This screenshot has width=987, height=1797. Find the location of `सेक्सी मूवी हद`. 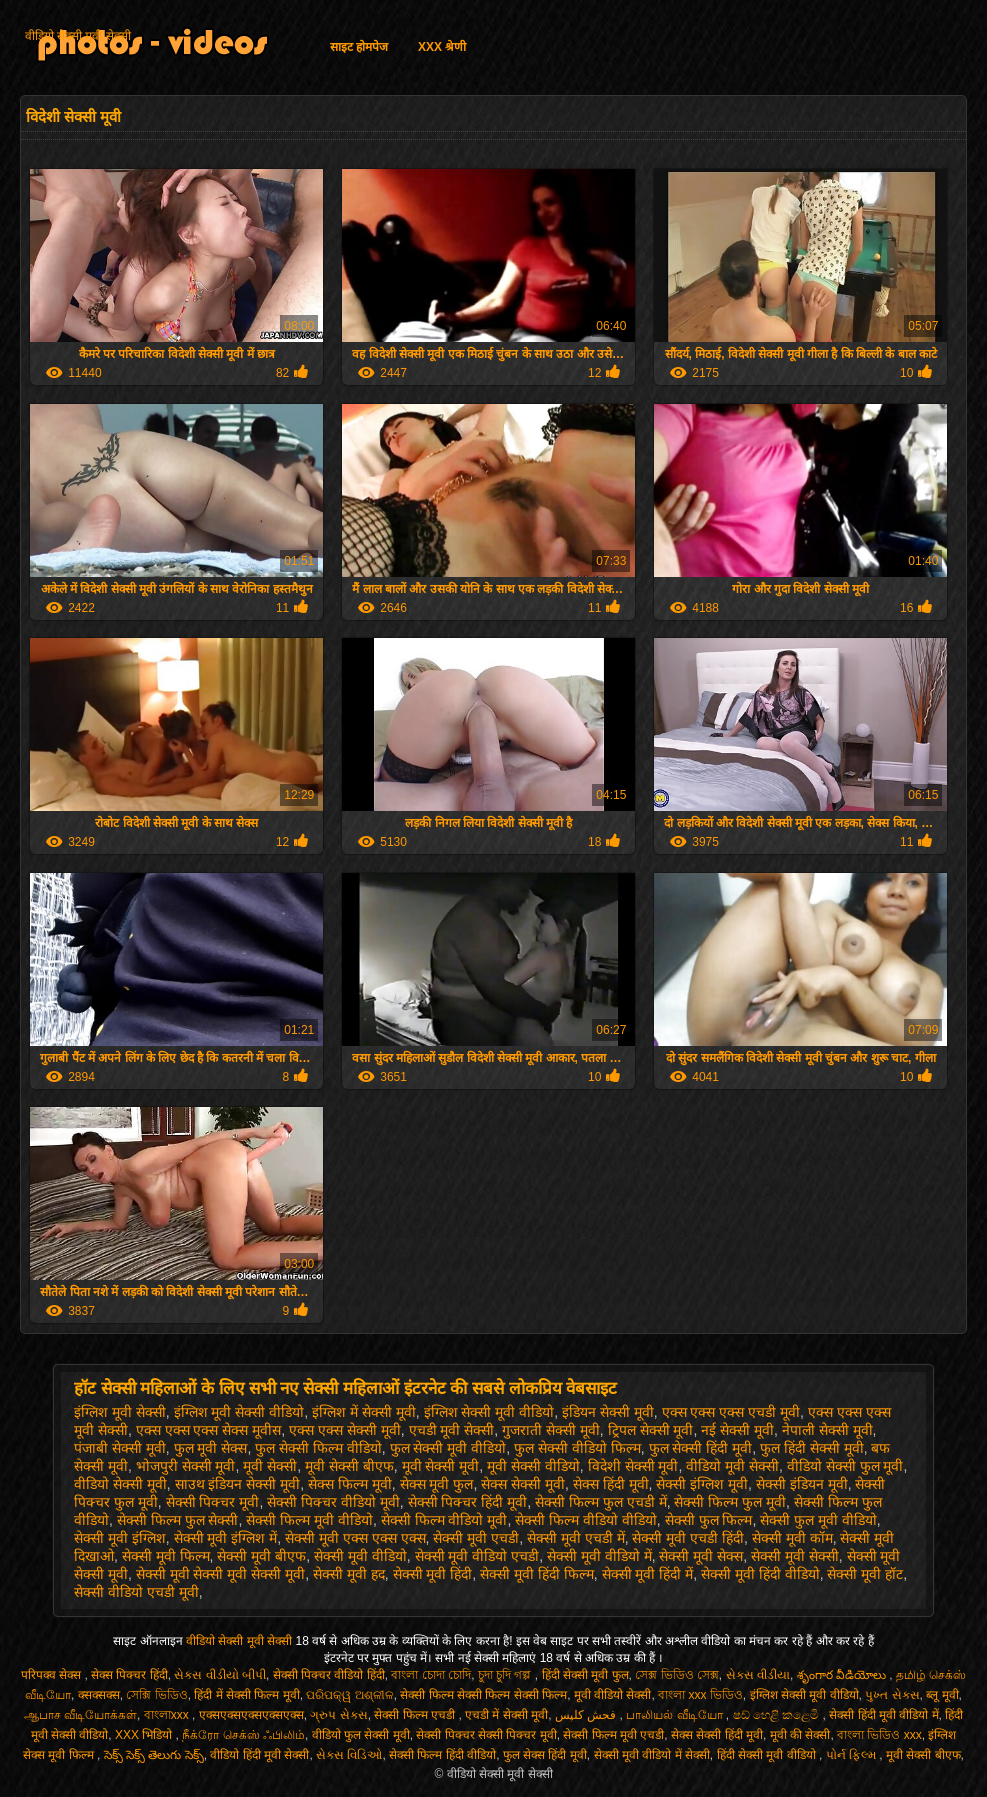

सेक्सी मूवी हद is located at coordinates (349, 1574).